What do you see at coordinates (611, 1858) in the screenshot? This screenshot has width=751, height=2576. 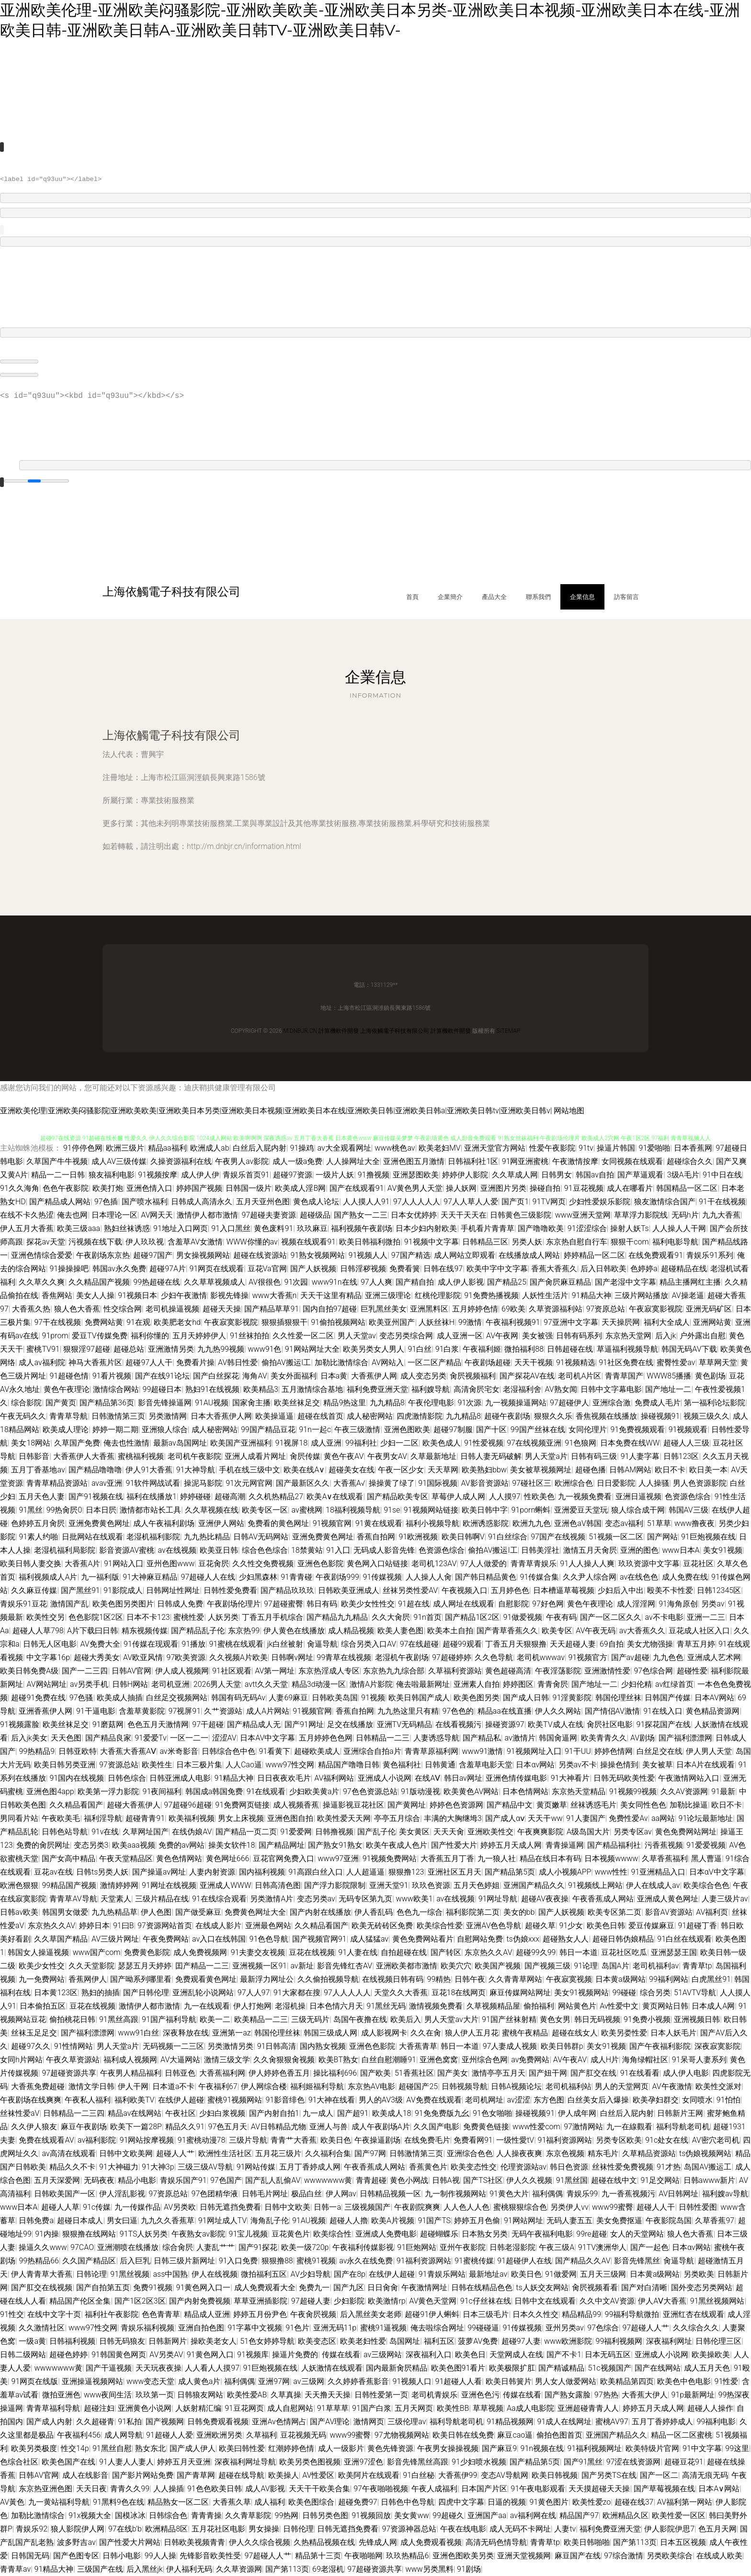 I see `日本视频wwww` at bounding box center [611, 1858].